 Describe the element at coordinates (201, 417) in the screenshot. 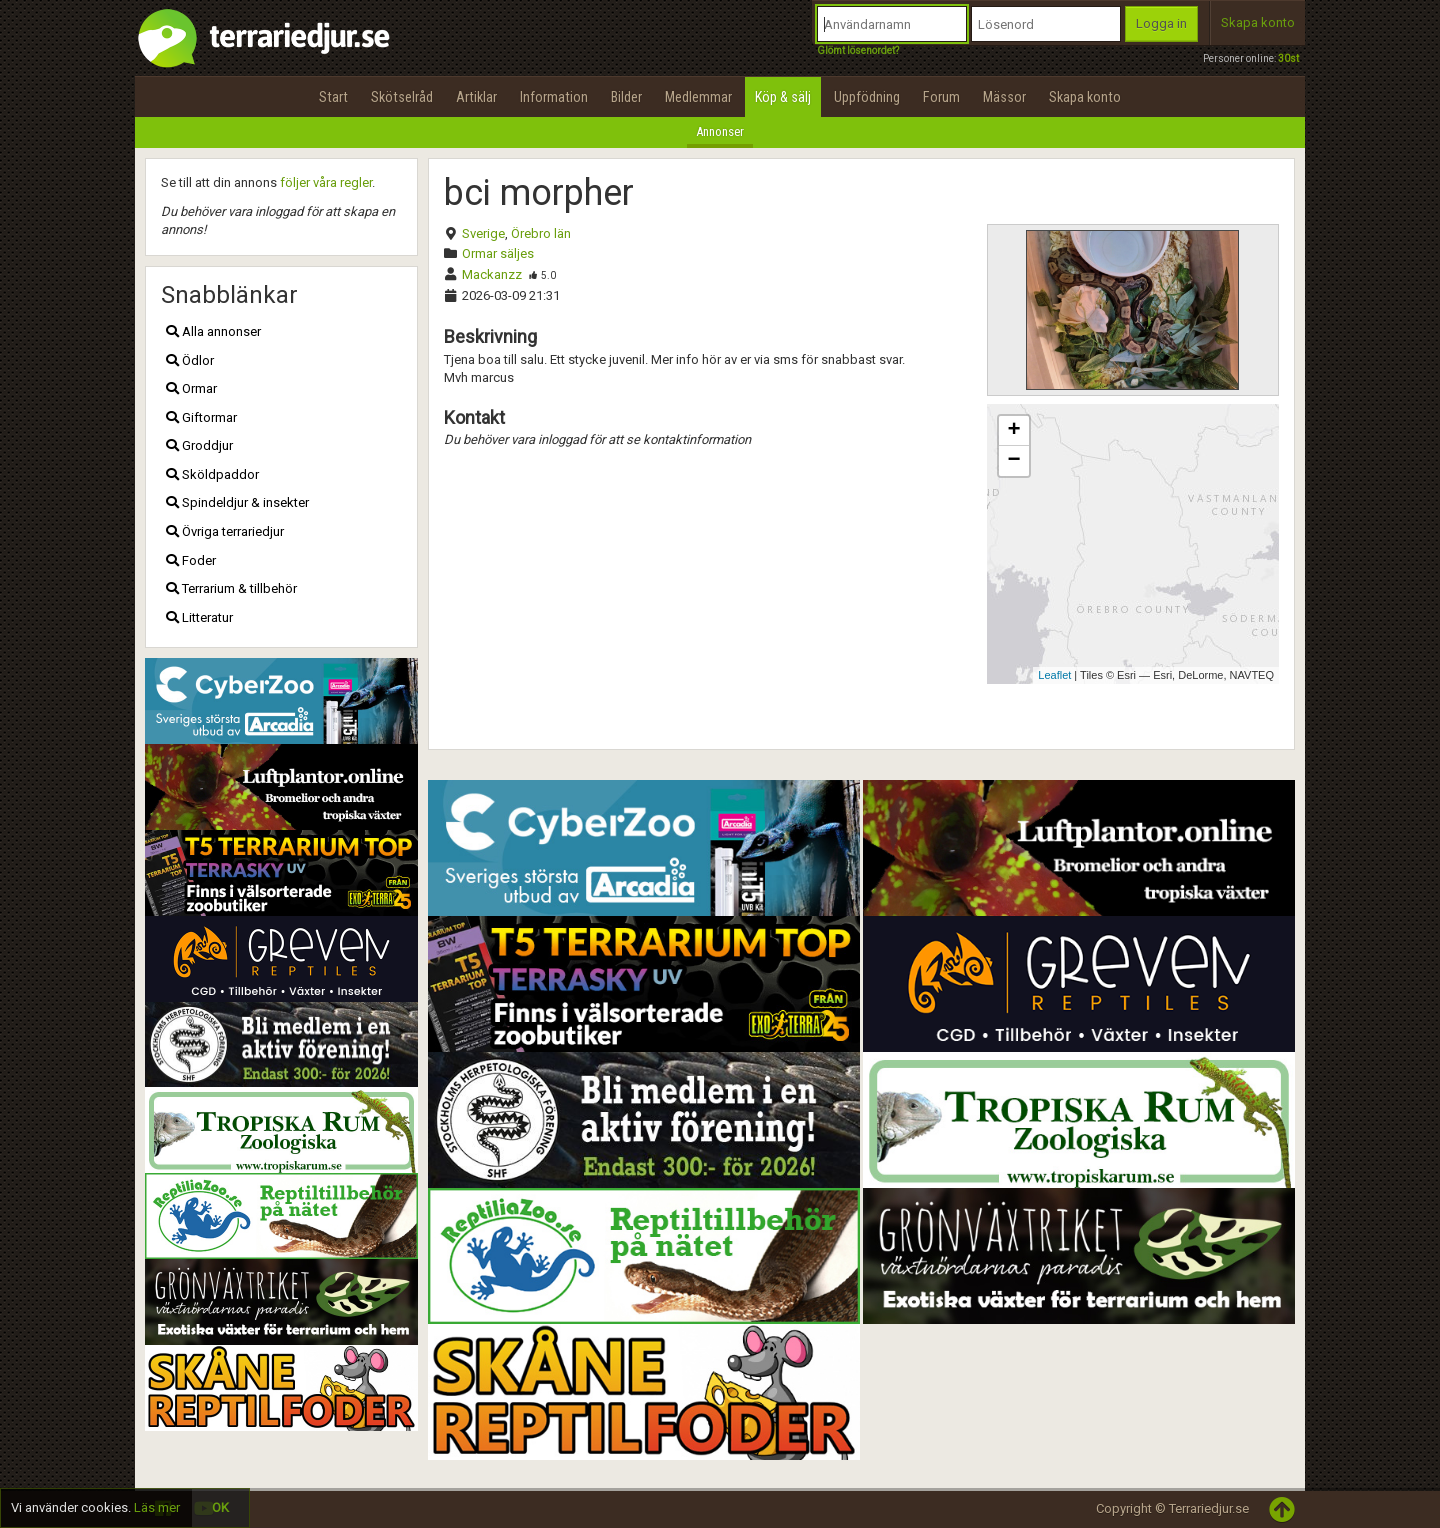

I see `Giftormar` at that location.